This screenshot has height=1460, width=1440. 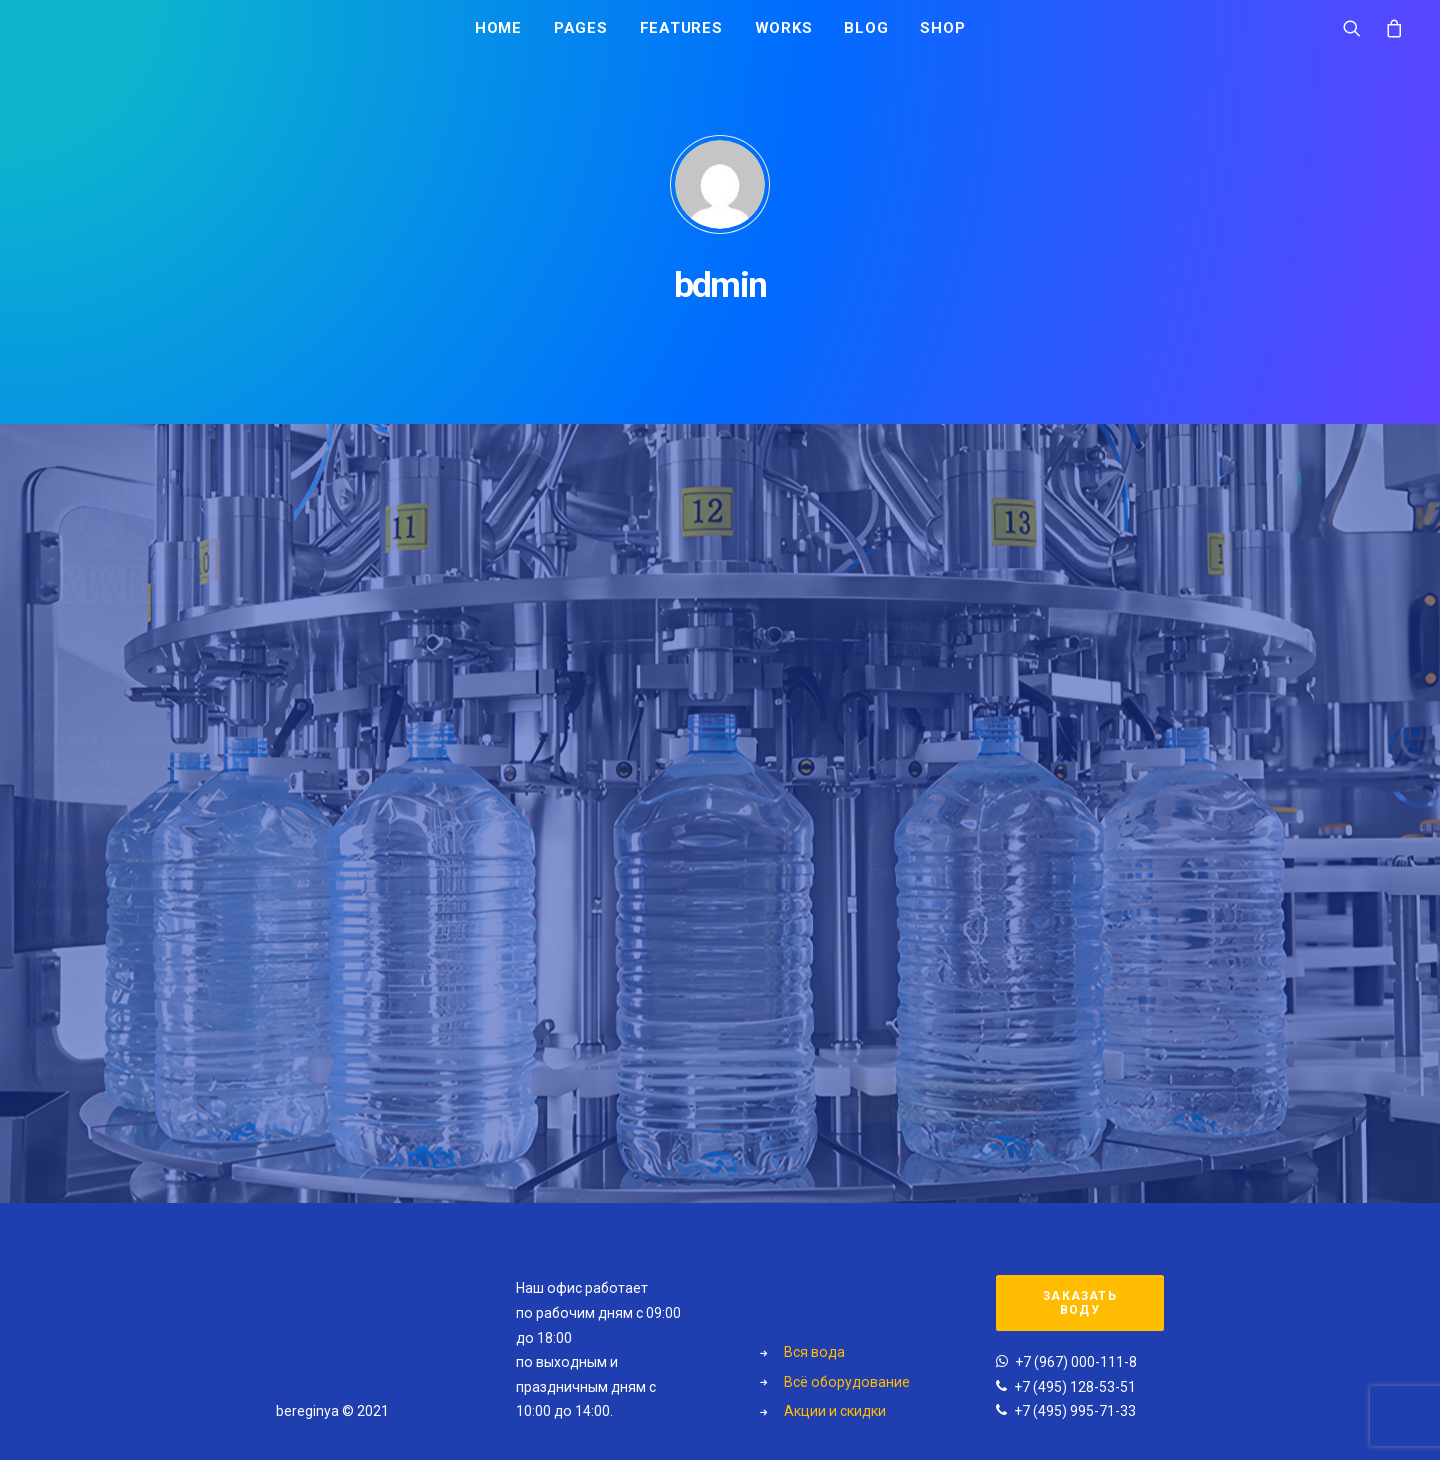 What do you see at coordinates (847, 1382) in the screenshot?
I see `Всё оборудование` at bounding box center [847, 1382].